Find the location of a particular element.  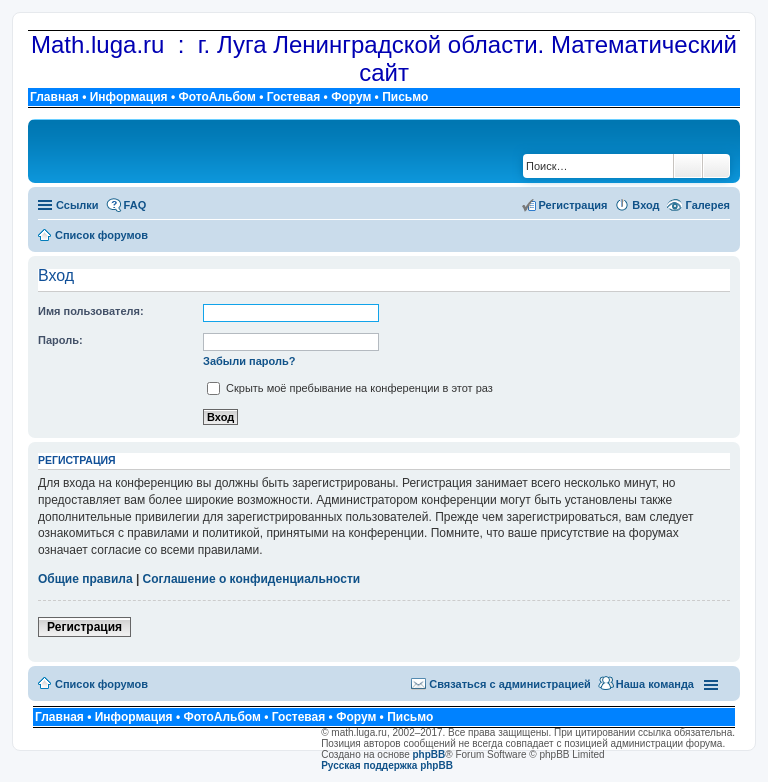

Скрыть моё пребывание на конференции в этот раз is located at coordinates (350, 388).